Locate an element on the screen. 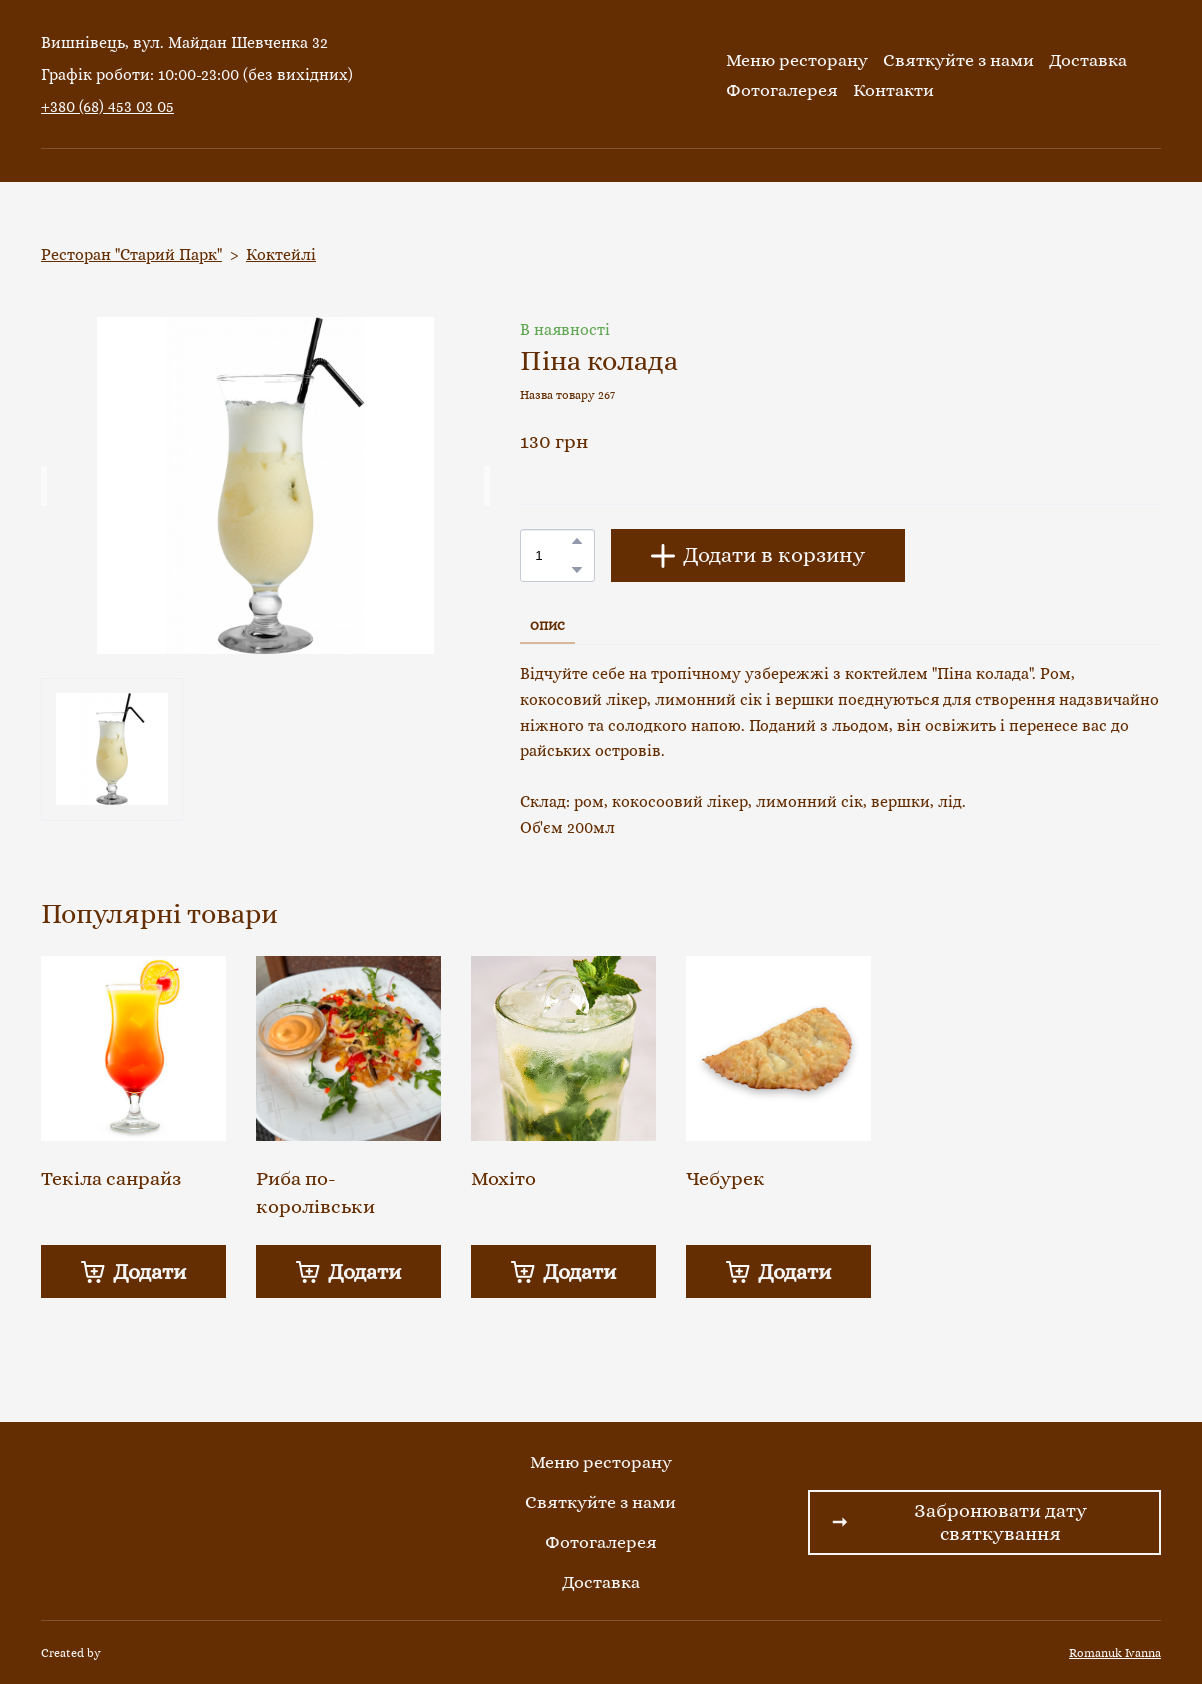  Чебурек [View product: Чебурек] is located at coordinates (725, 1178).